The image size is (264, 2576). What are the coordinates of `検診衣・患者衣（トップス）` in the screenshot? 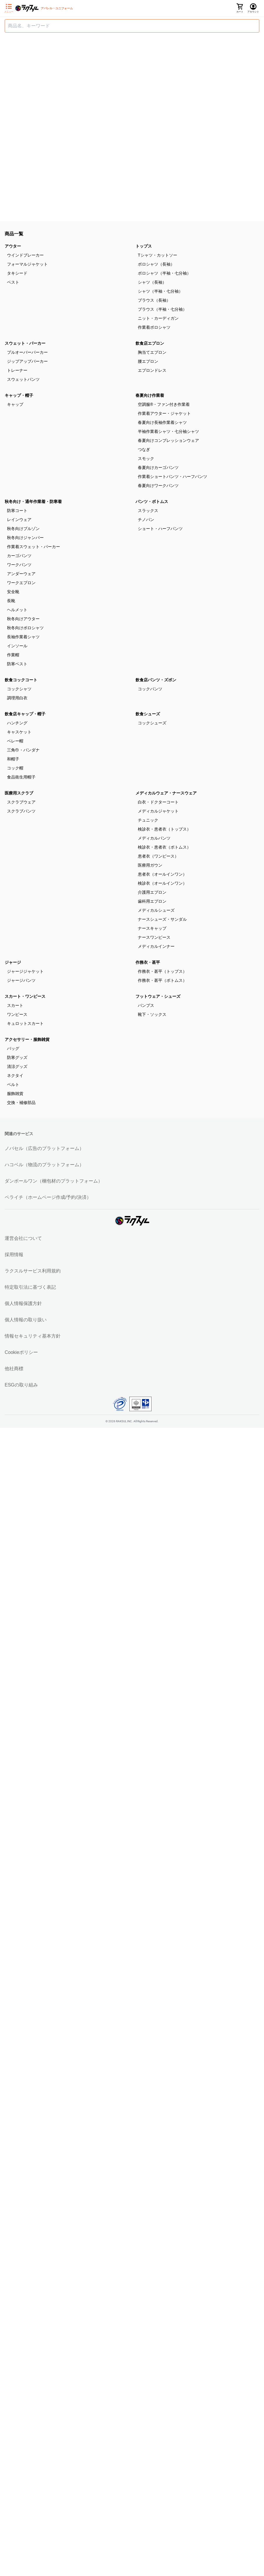 It's located at (164, 829).